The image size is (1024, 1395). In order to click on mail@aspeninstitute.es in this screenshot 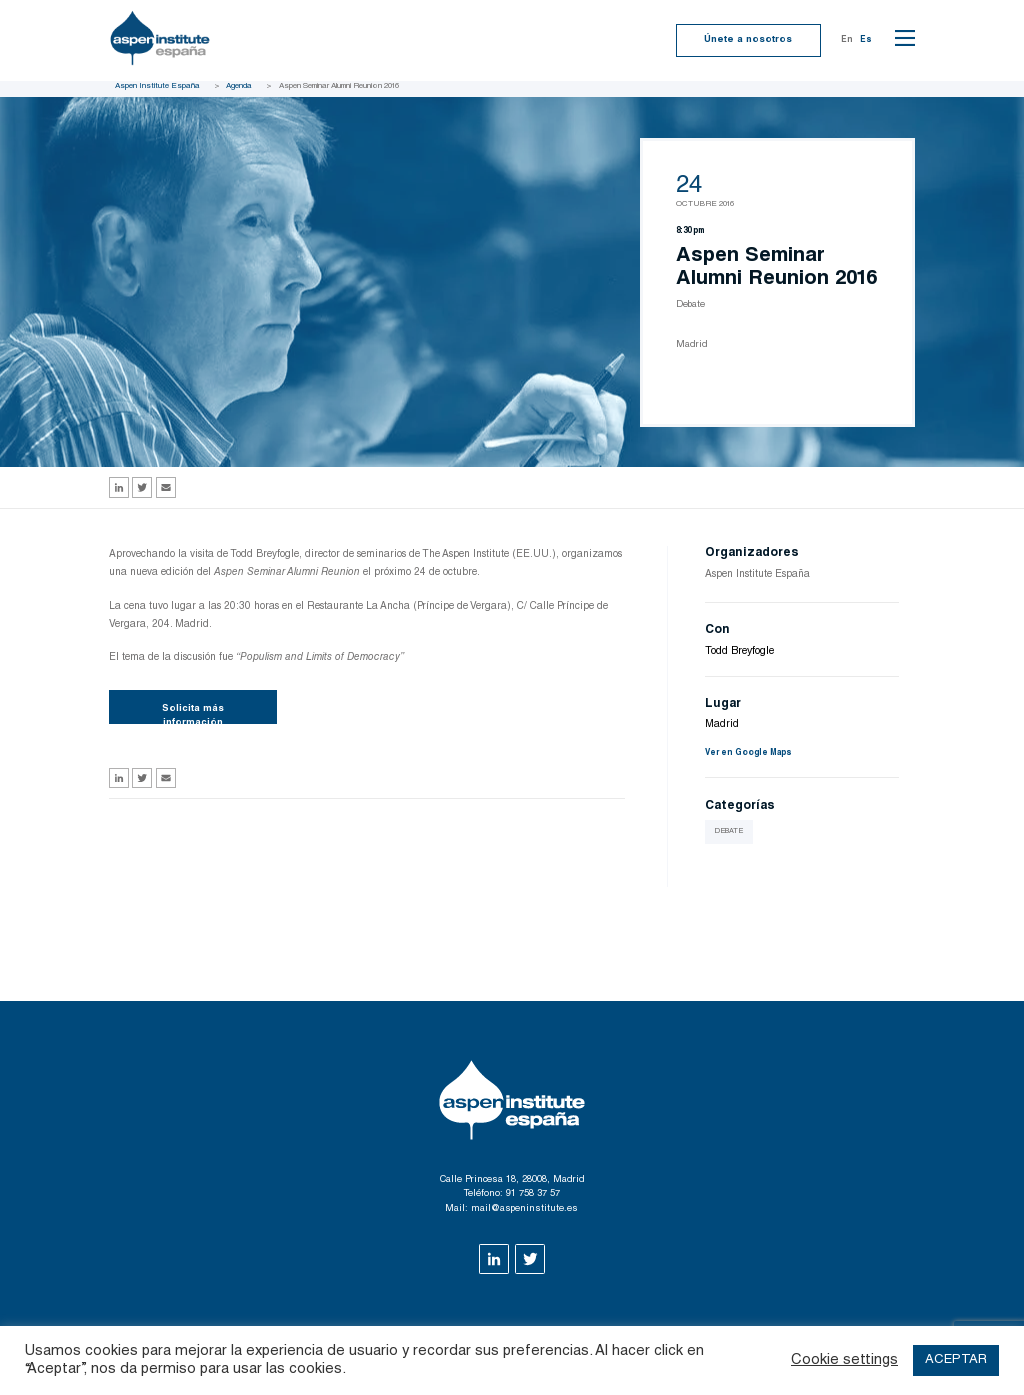, I will do `click(524, 1209)`.